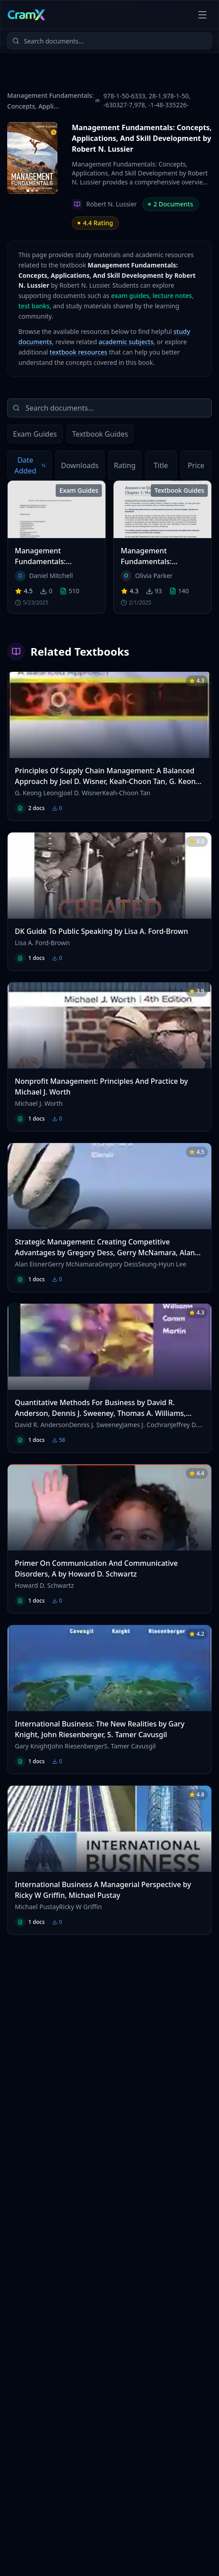 The height and width of the screenshot is (2576, 219). I want to click on [Go to image 2], so click(32, 190).